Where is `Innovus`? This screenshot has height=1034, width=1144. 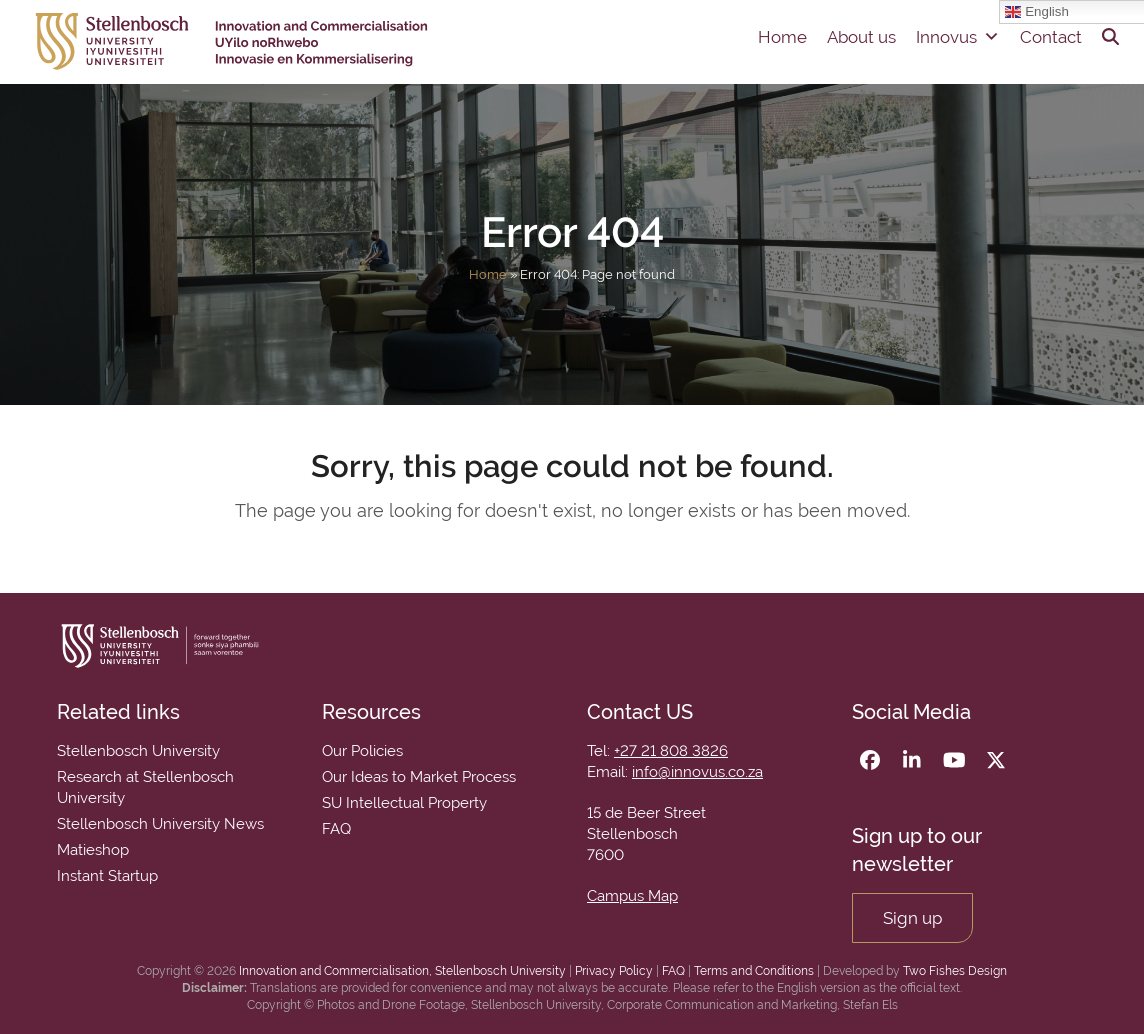 Innovus is located at coordinates (958, 37).